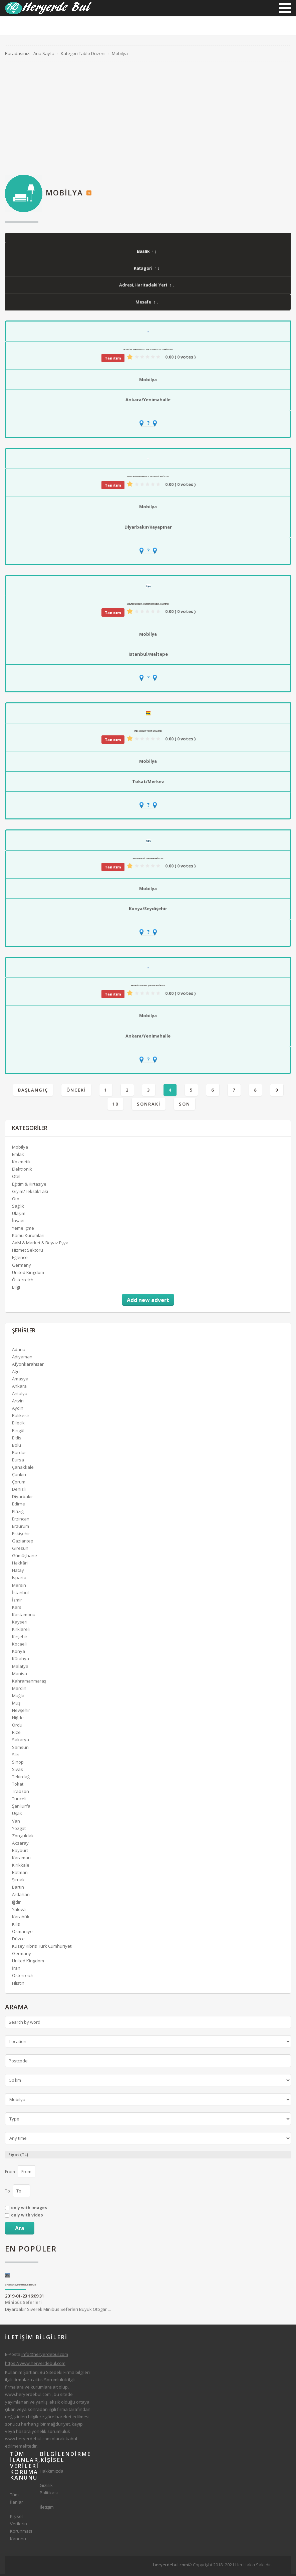  What do you see at coordinates (16, 1178) in the screenshot?
I see `Otel` at bounding box center [16, 1178].